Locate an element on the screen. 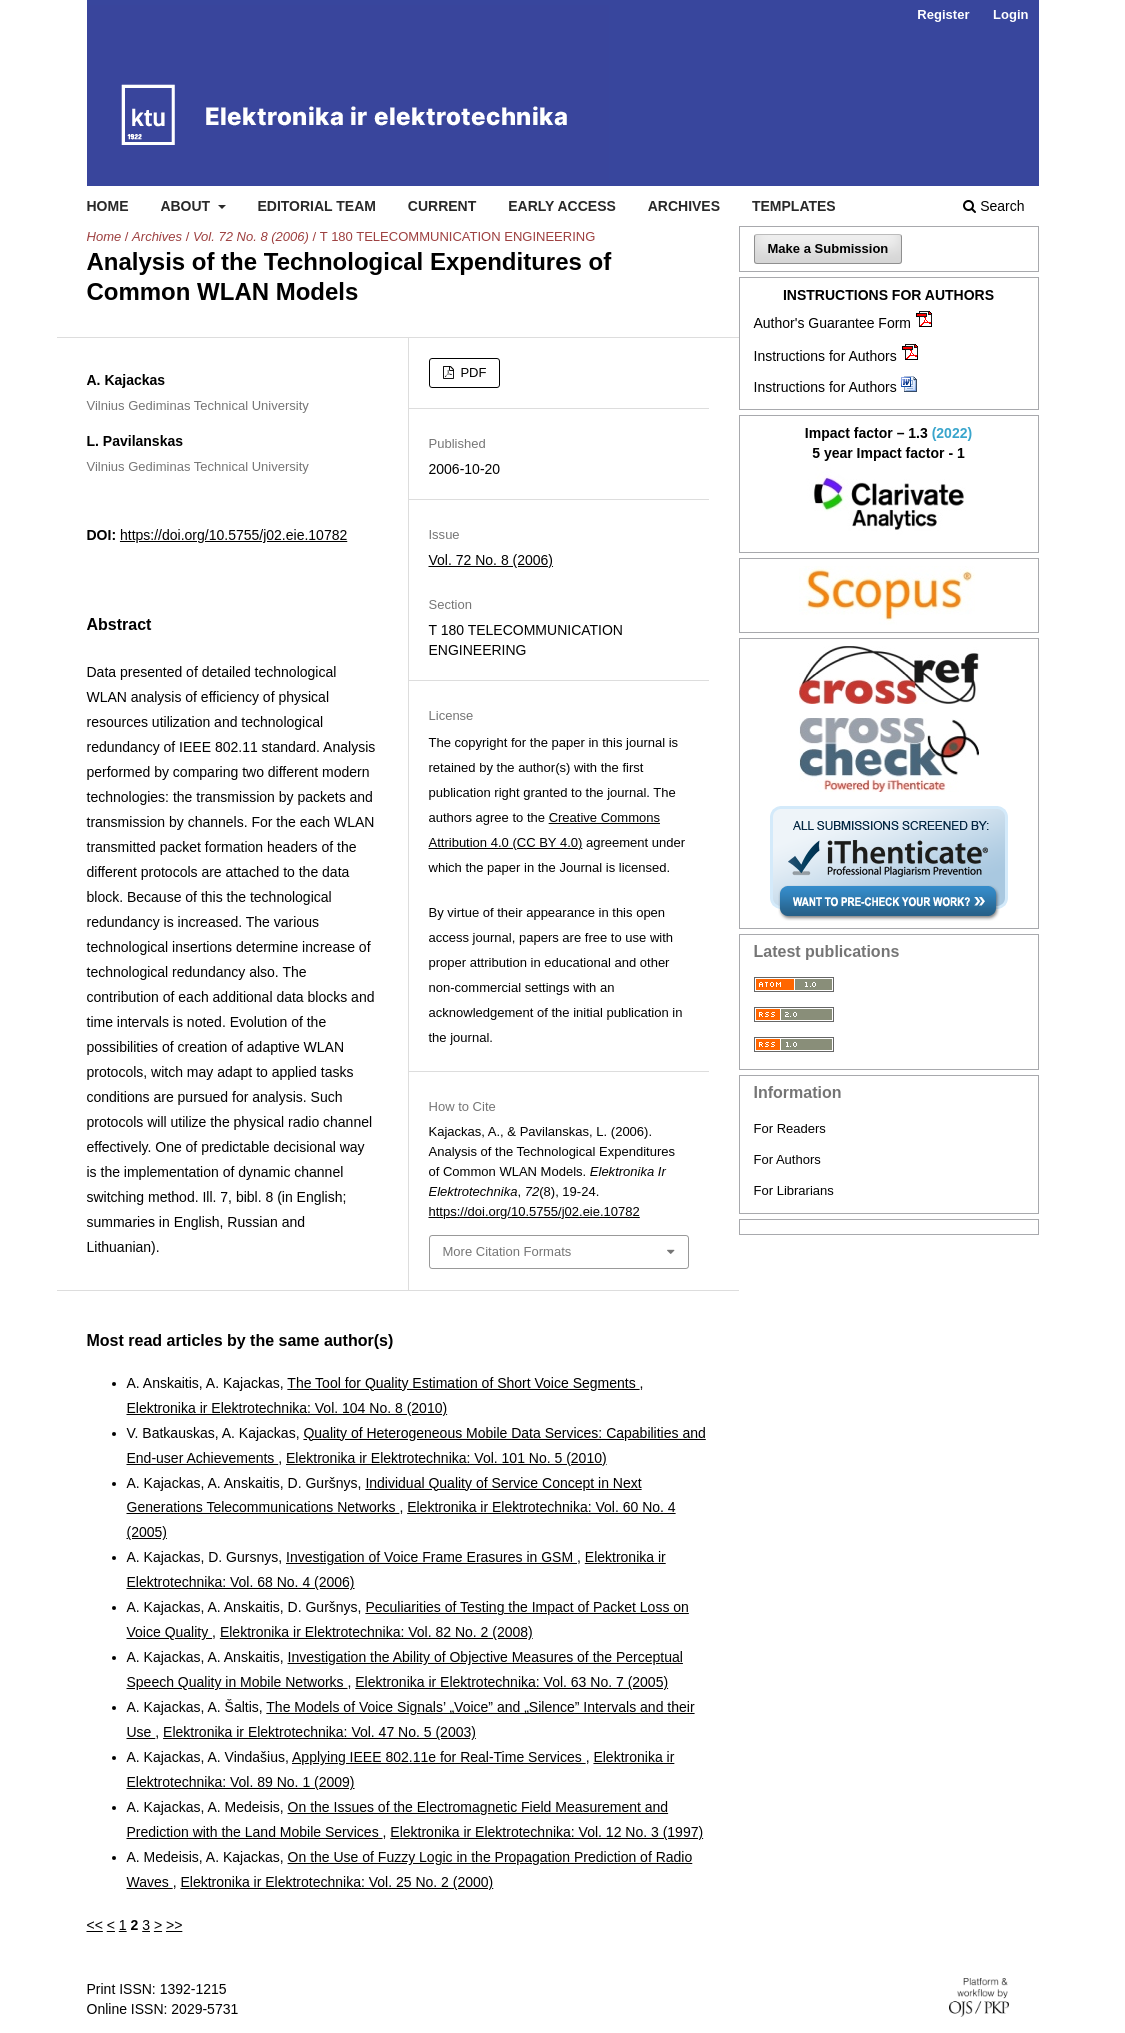 The image size is (1125, 2033). For Librarians is located at coordinates (794, 1190).